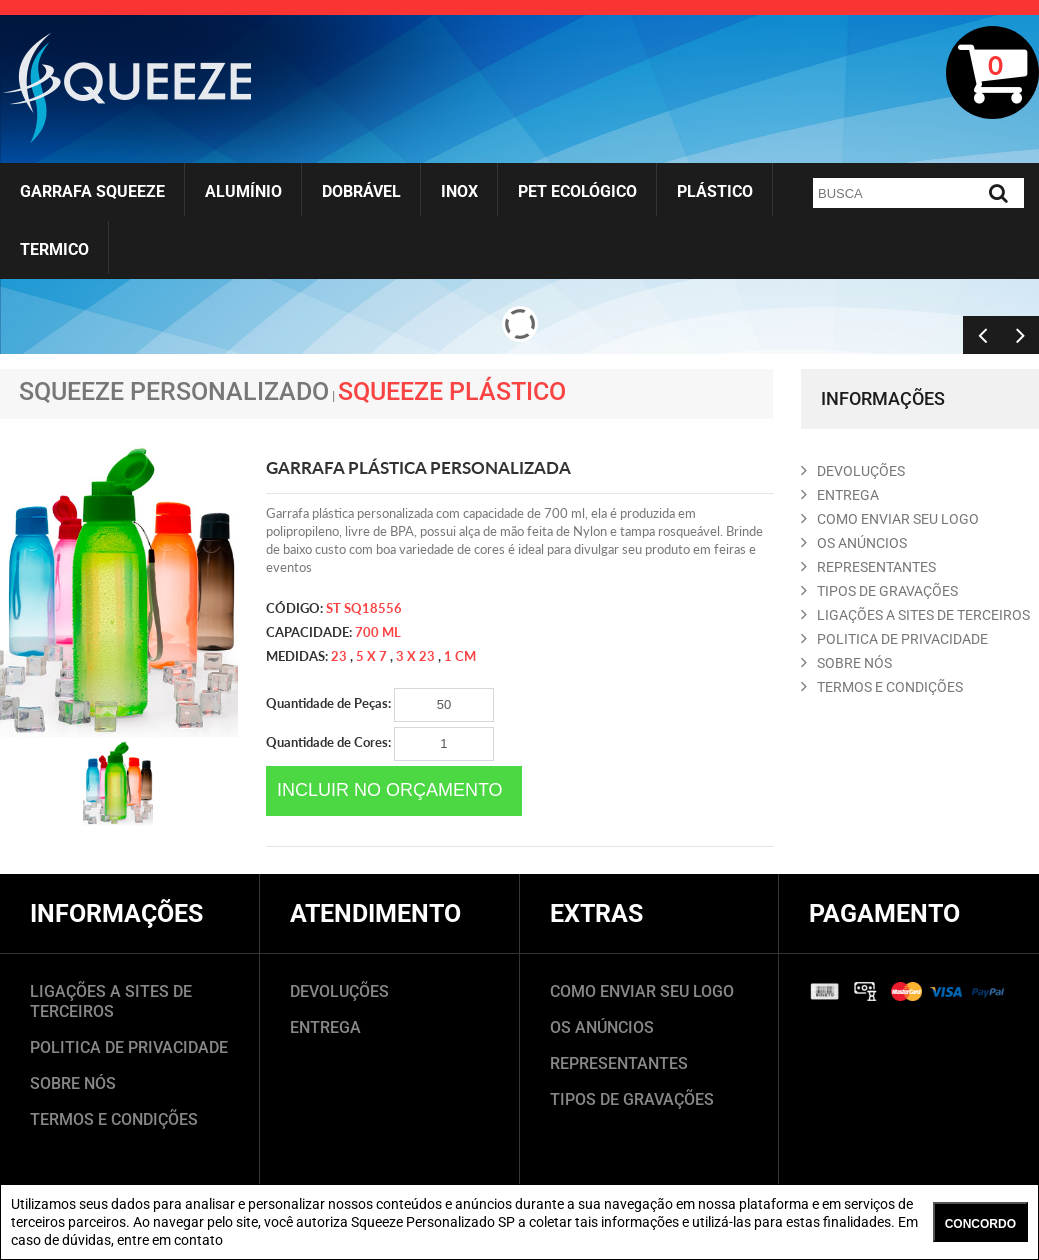 This screenshot has height=1260, width=1039. What do you see at coordinates (361, 191) in the screenshot?
I see `Dobrável` at bounding box center [361, 191].